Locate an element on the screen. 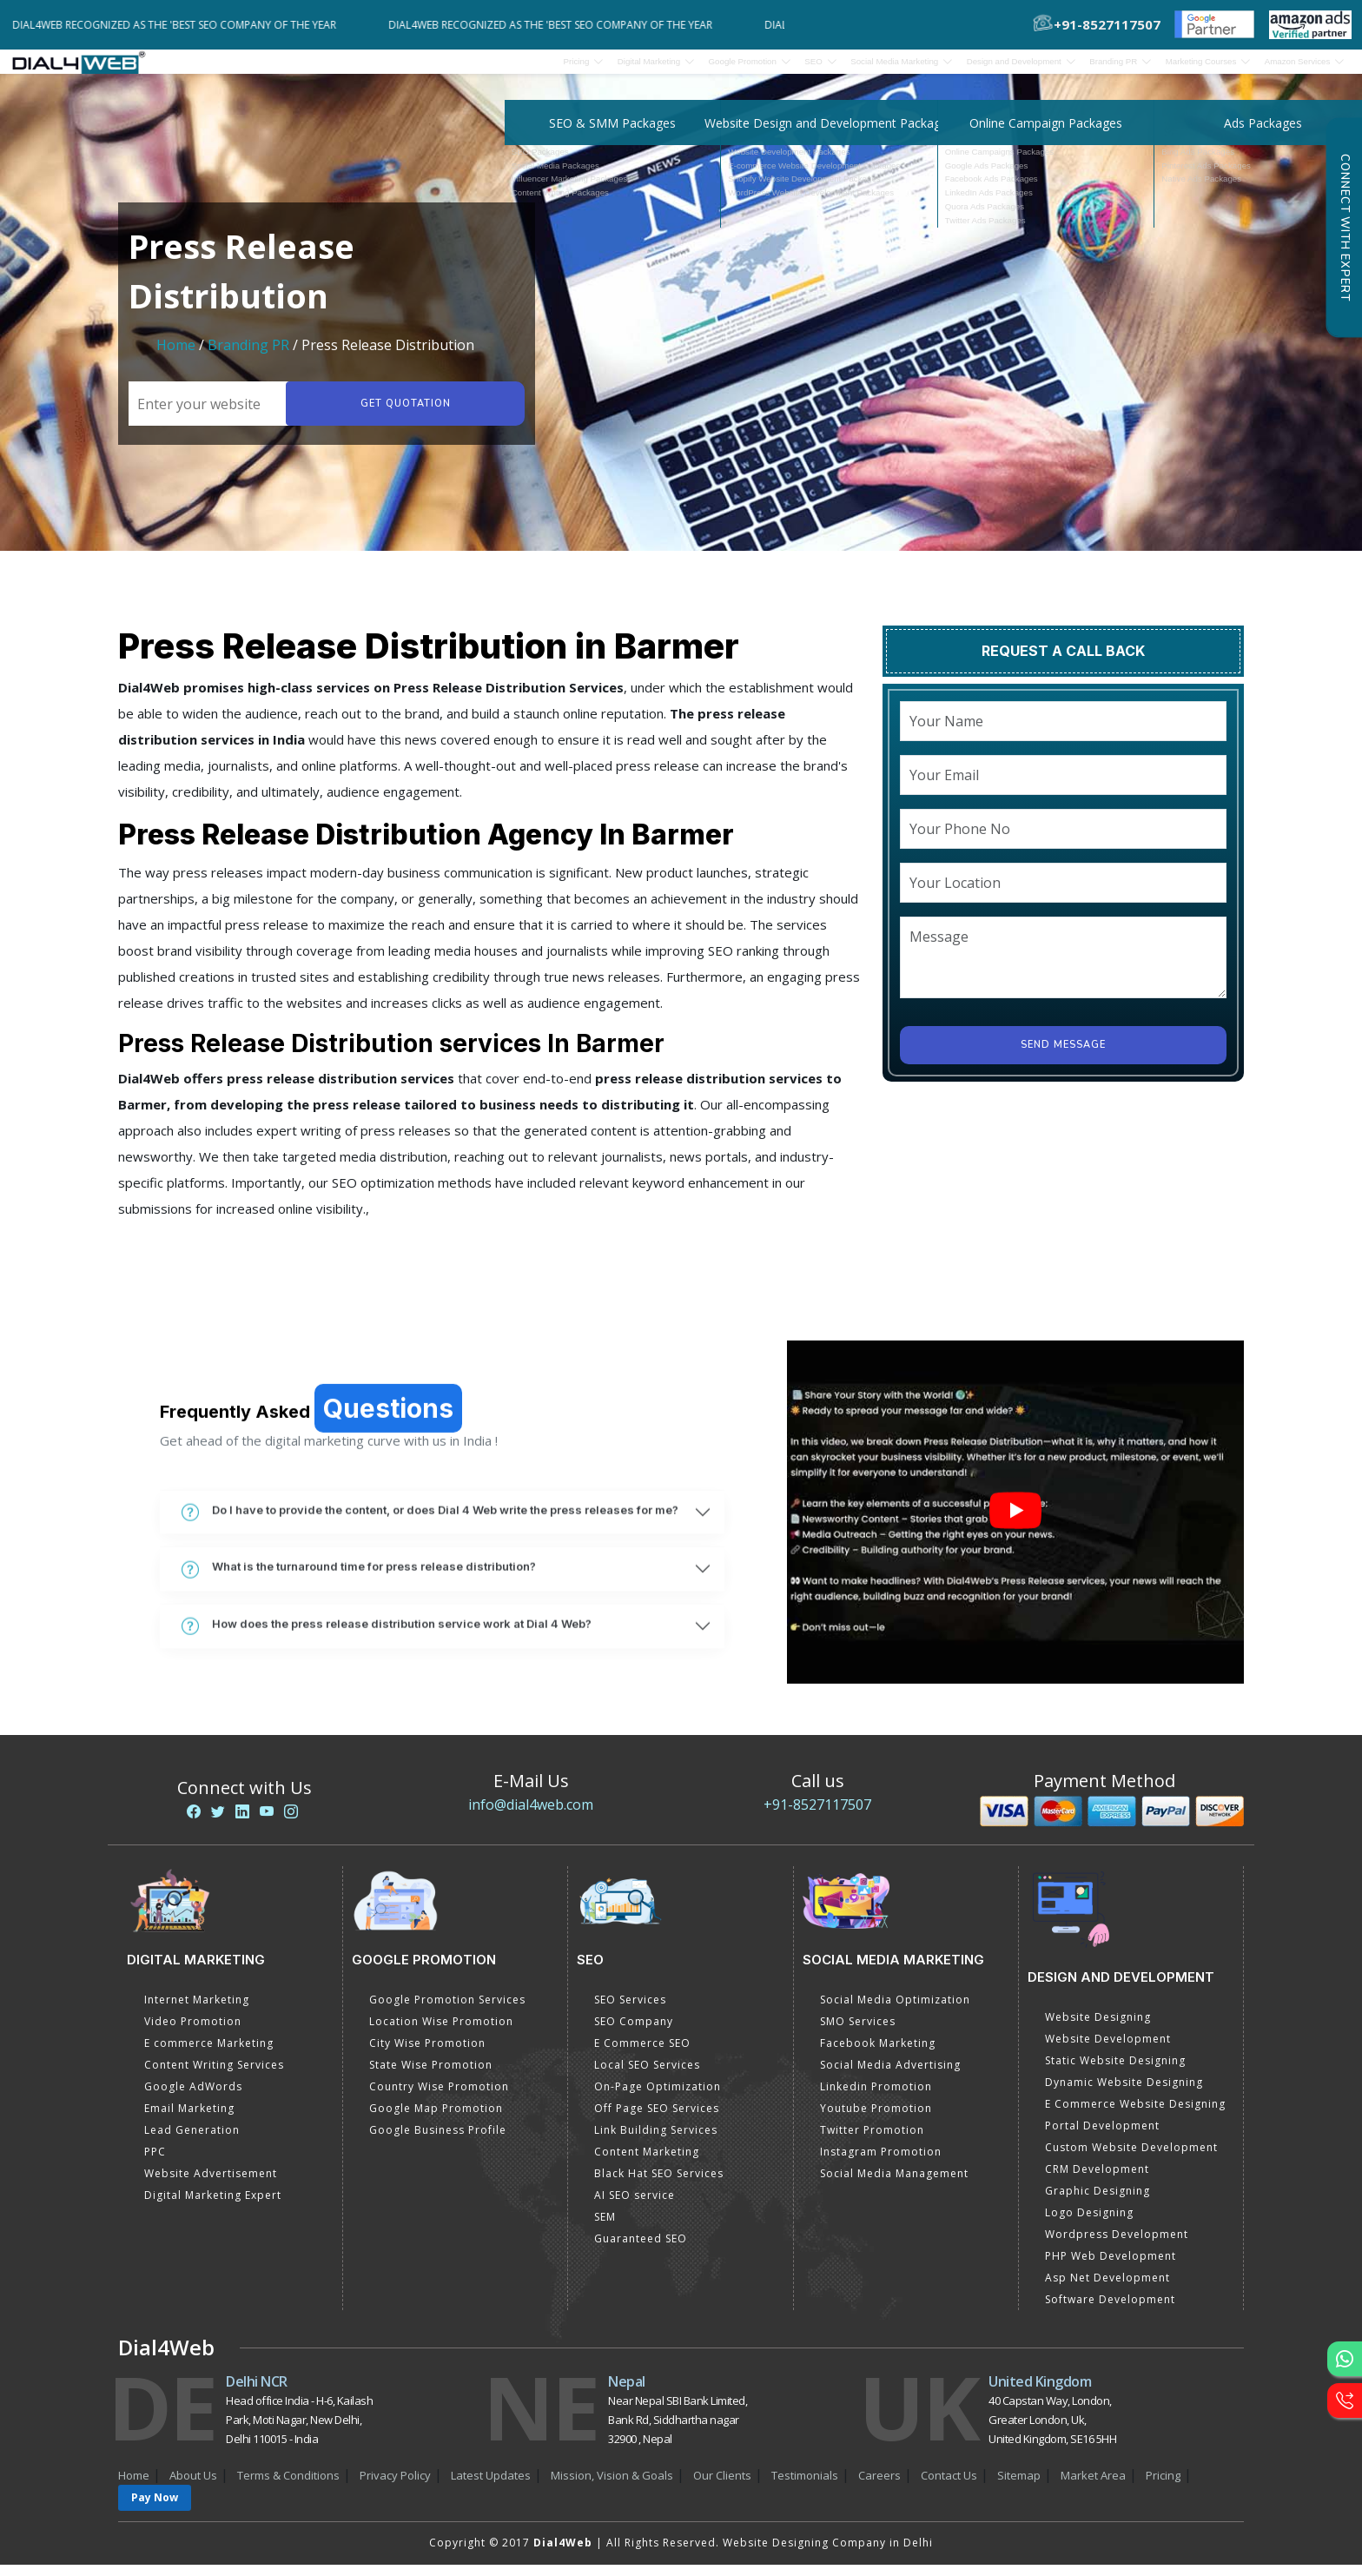  Video Promotion is located at coordinates (192, 2032).